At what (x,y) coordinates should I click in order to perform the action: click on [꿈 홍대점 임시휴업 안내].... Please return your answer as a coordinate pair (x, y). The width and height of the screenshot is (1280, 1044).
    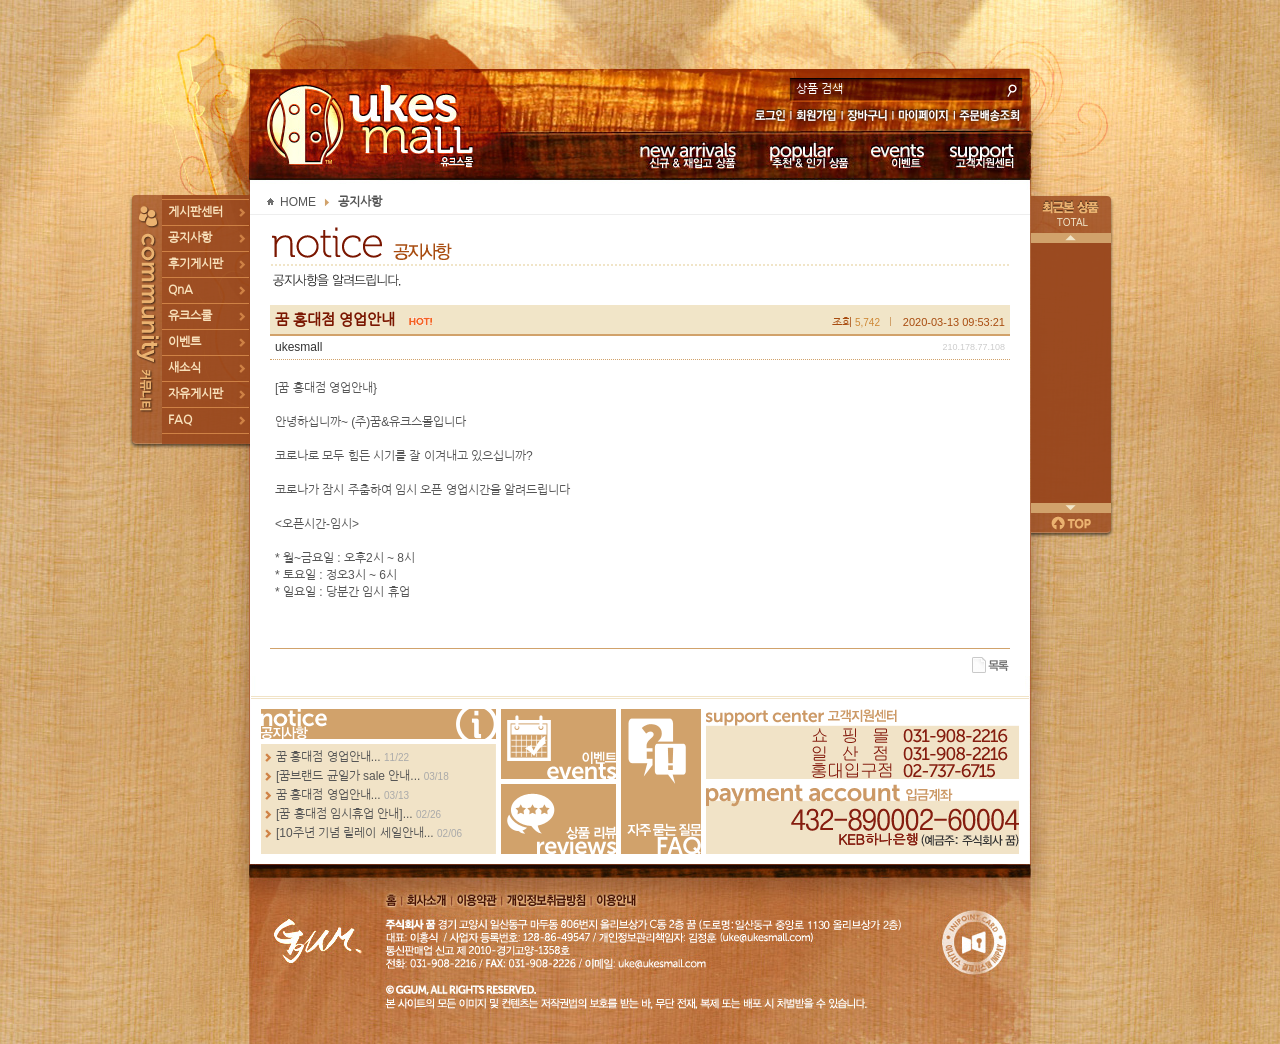
    Looking at the image, I should click on (344, 814).